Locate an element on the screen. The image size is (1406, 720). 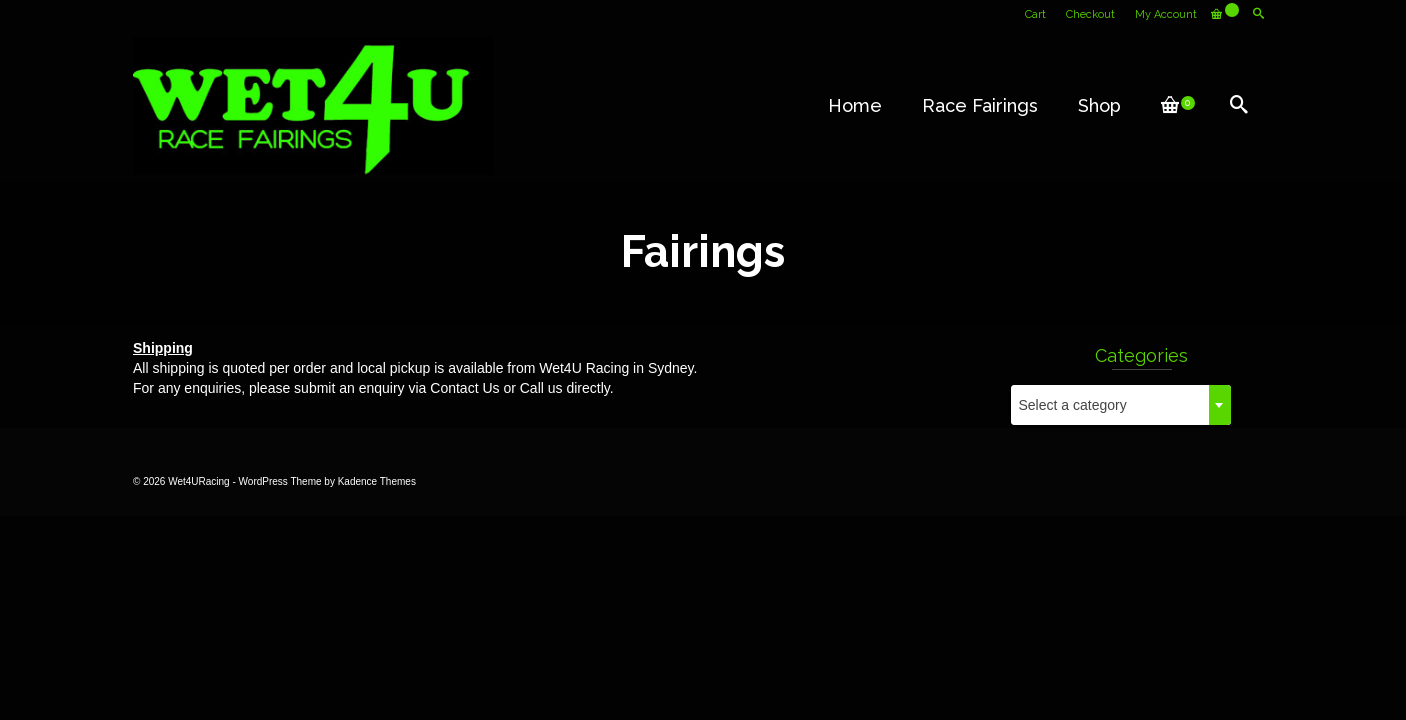
Kadence Themes is located at coordinates (377, 481).